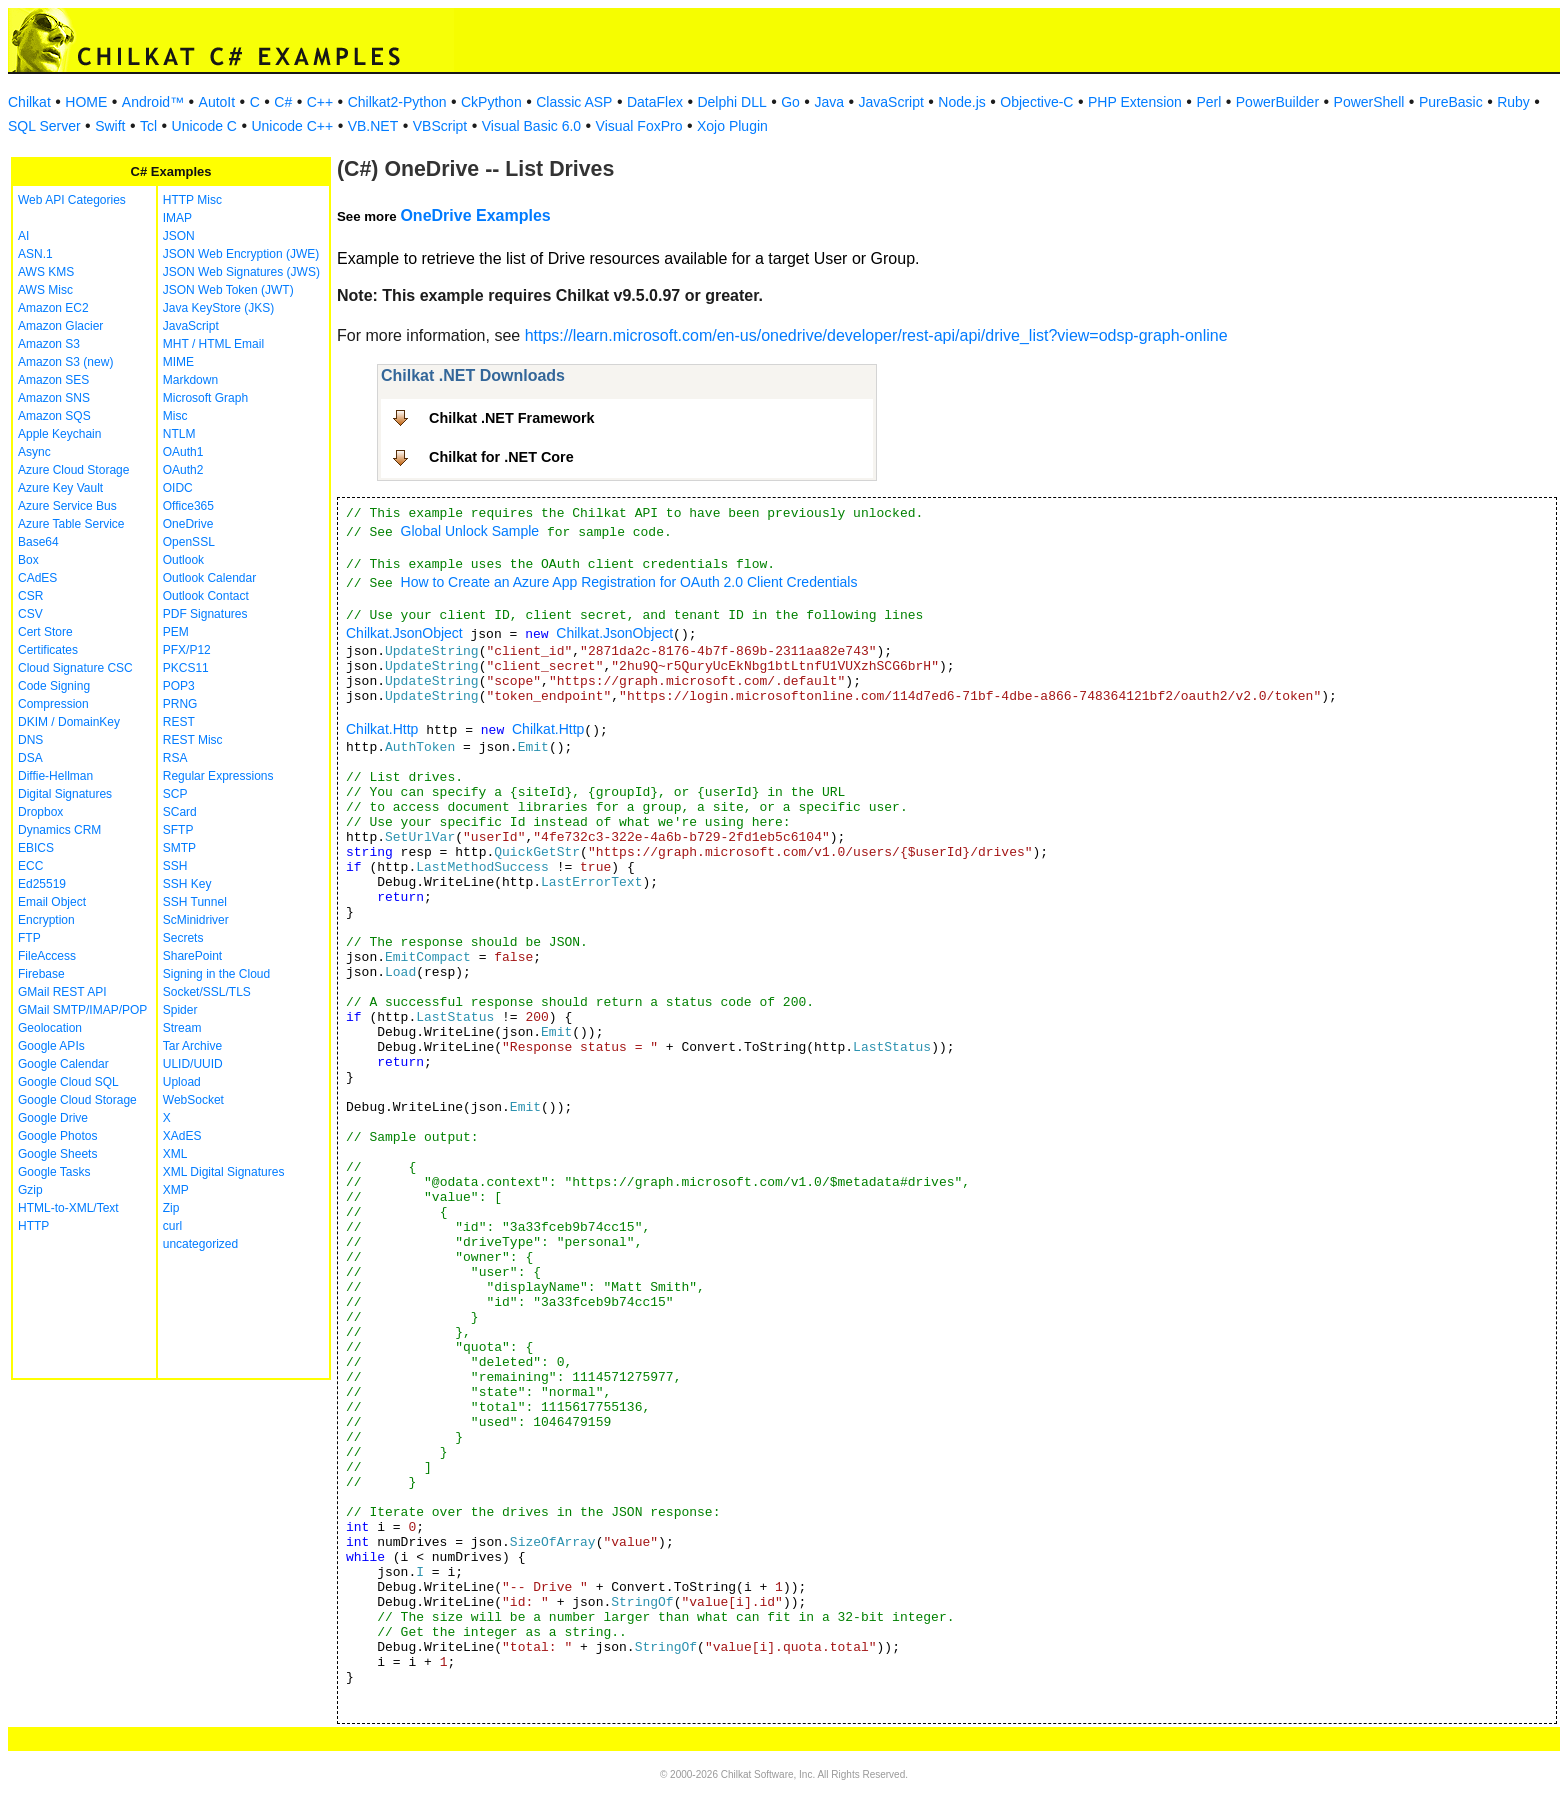  What do you see at coordinates (206, 596) in the screenshot?
I see `Outlook Contact` at bounding box center [206, 596].